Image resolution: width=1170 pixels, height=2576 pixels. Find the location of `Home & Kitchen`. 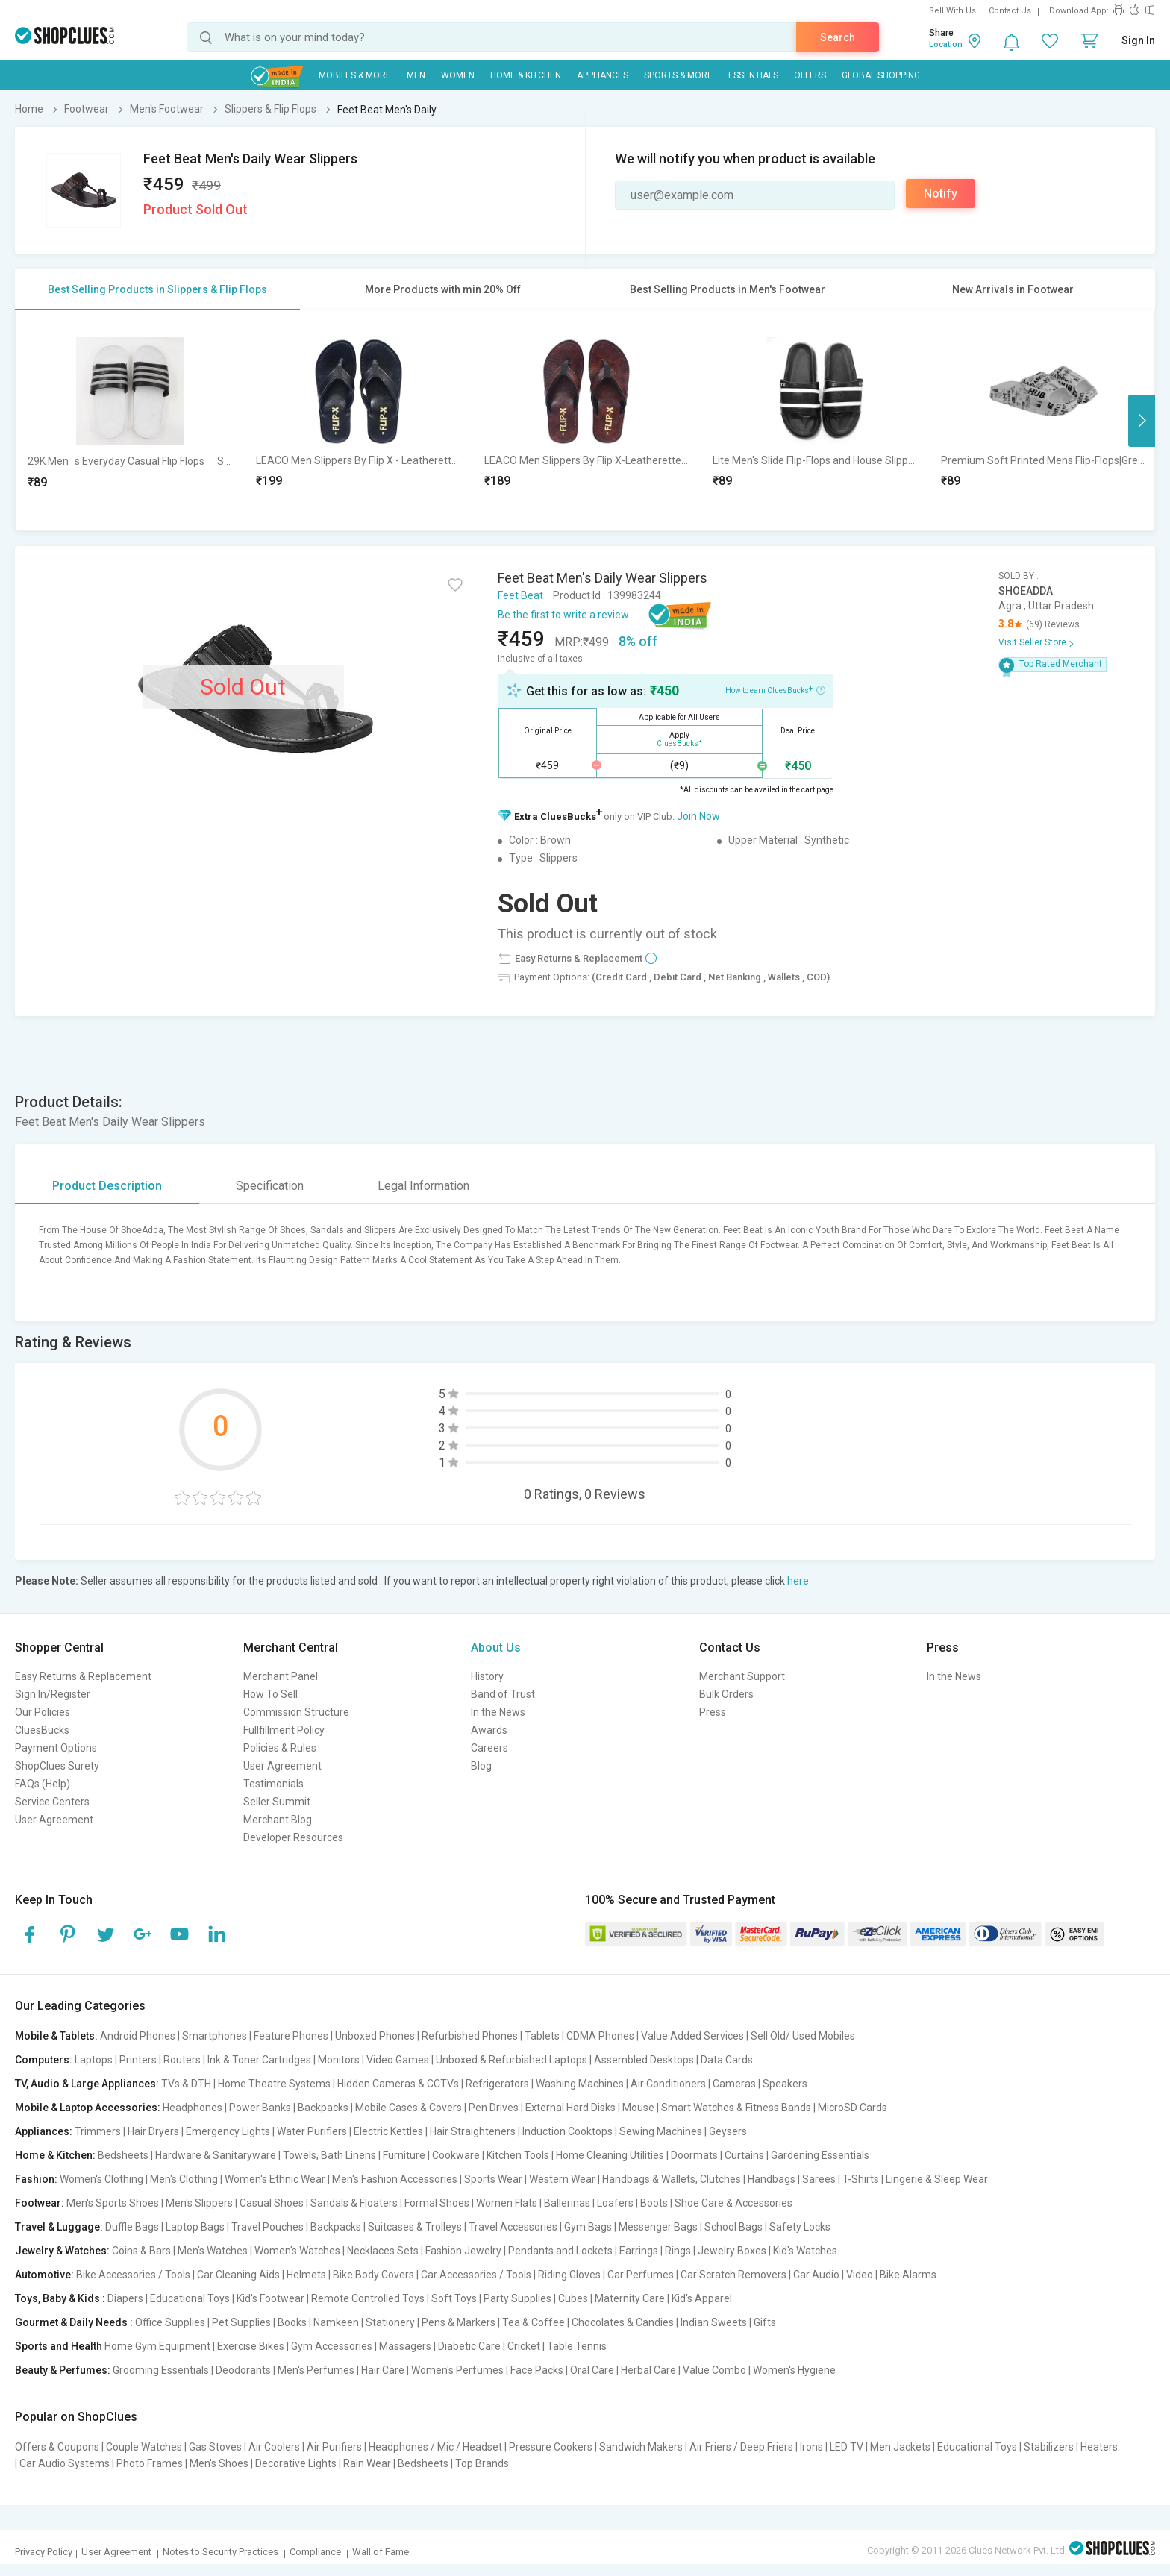

Home & Kitchen is located at coordinates (525, 75).